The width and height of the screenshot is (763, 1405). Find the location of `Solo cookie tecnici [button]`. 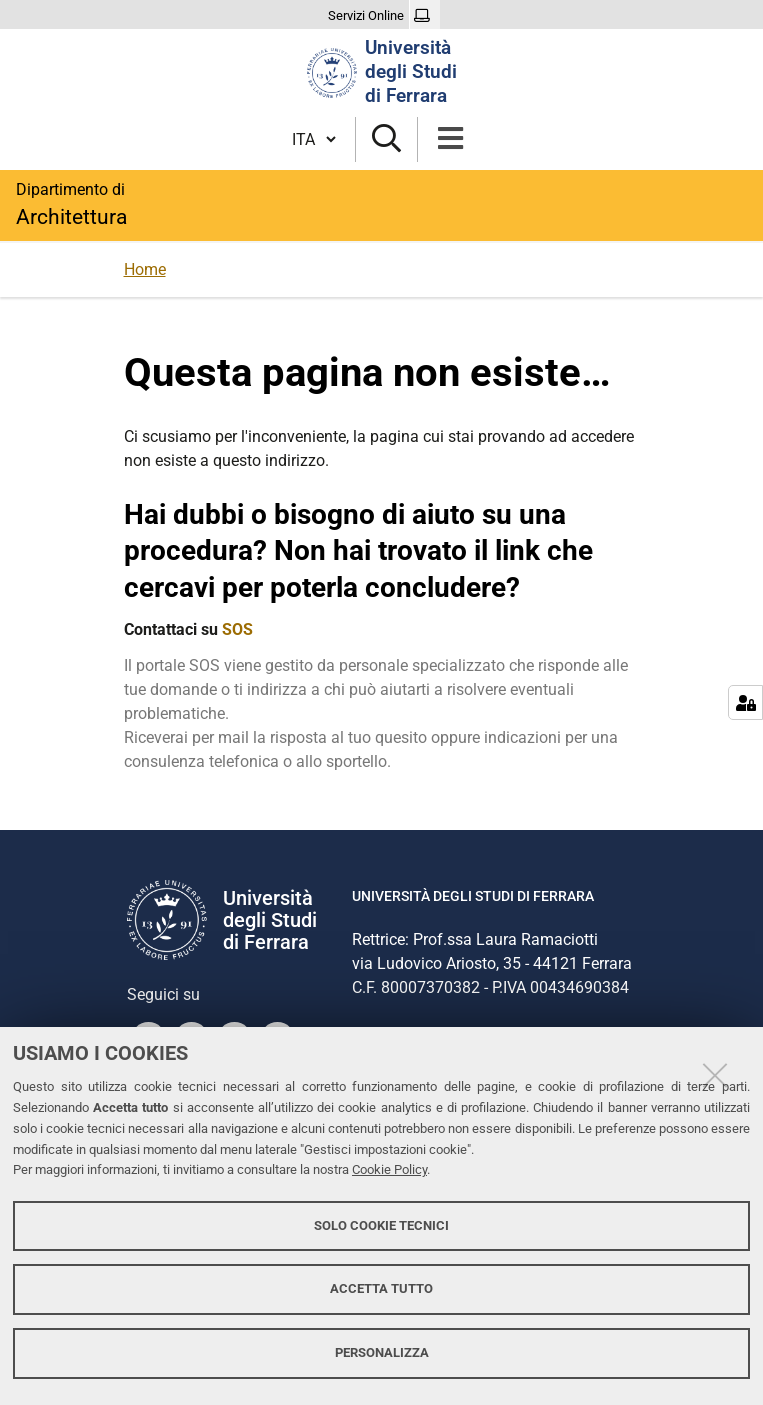

Solo cookie tecnici [button] is located at coordinates (381, 1225).